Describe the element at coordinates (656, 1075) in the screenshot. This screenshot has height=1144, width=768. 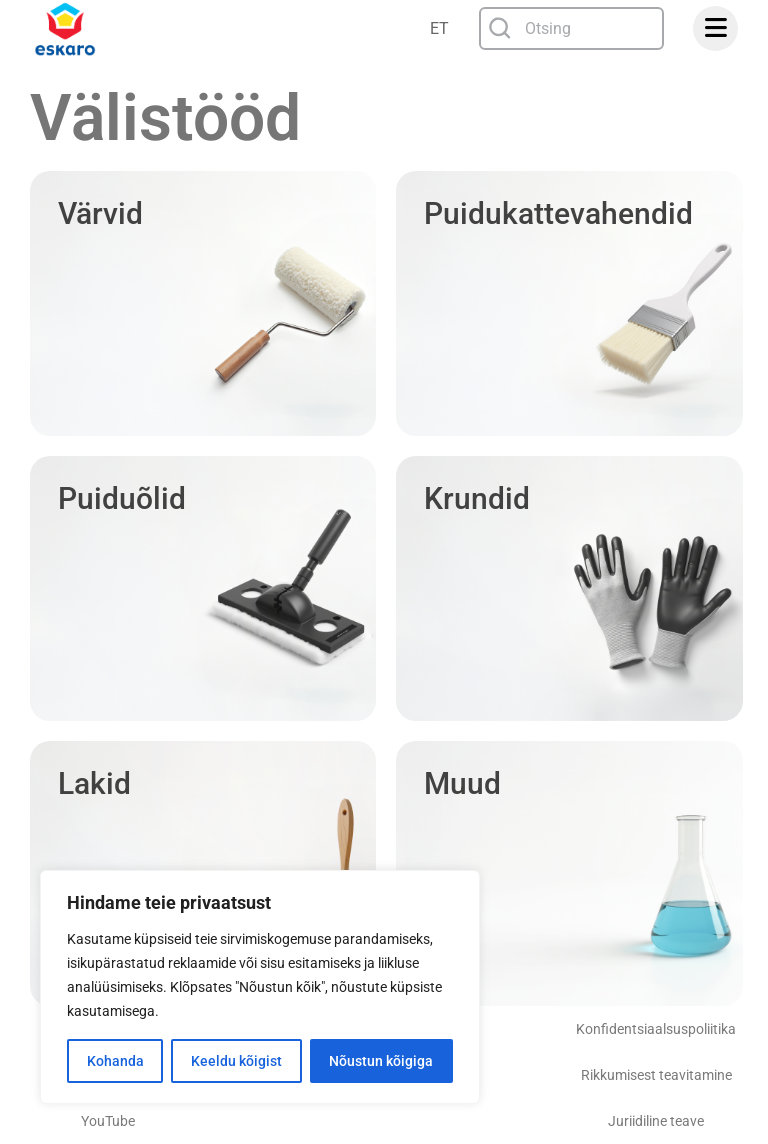
I see `Rikkumisest teavitamine` at that location.